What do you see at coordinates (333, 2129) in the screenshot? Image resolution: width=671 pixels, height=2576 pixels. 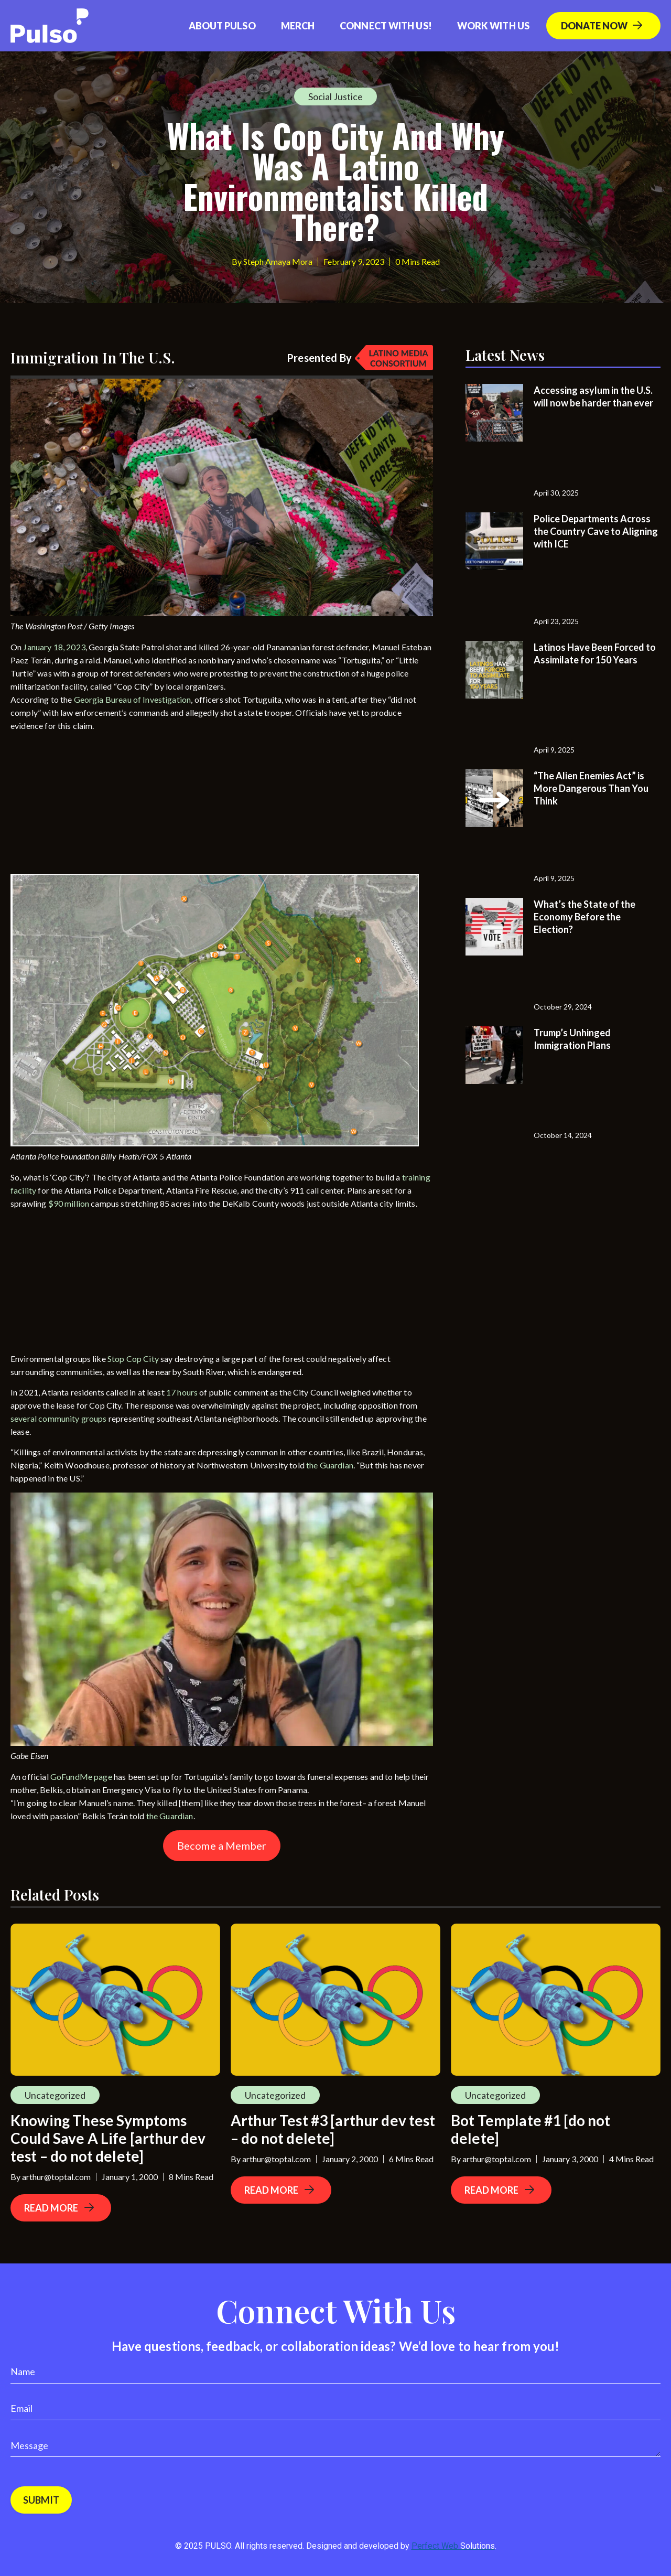 I see `Arthur Test #3 [arthur dev test – do not delete]` at bounding box center [333, 2129].